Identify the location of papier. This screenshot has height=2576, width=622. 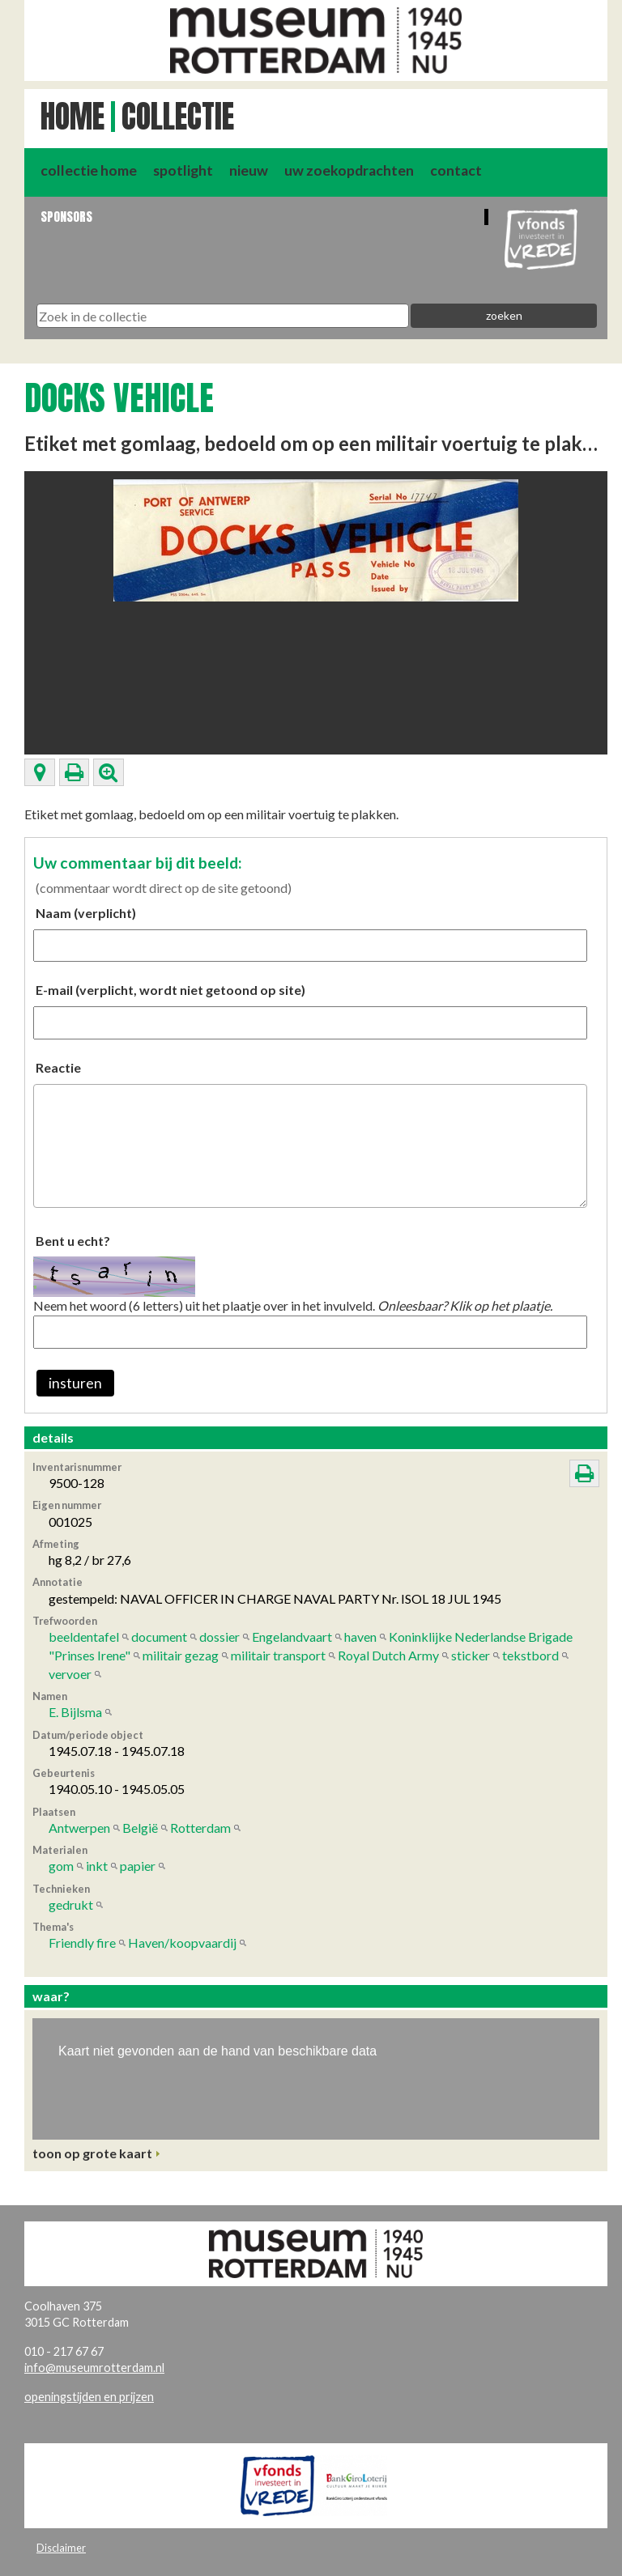
(138, 1865).